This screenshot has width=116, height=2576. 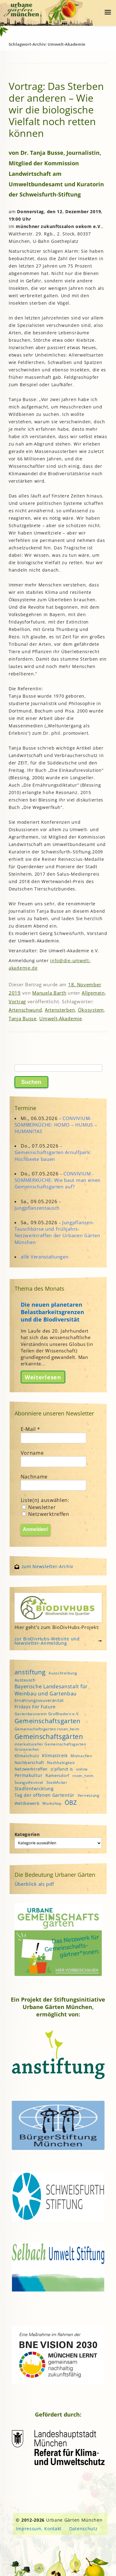 What do you see at coordinates (49, 1736) in the screenshot?
I see `Gemeinschaftsgärten [Gemeinschaftsgärten (21 Einträge)]` at bounding box center [49, 1736].